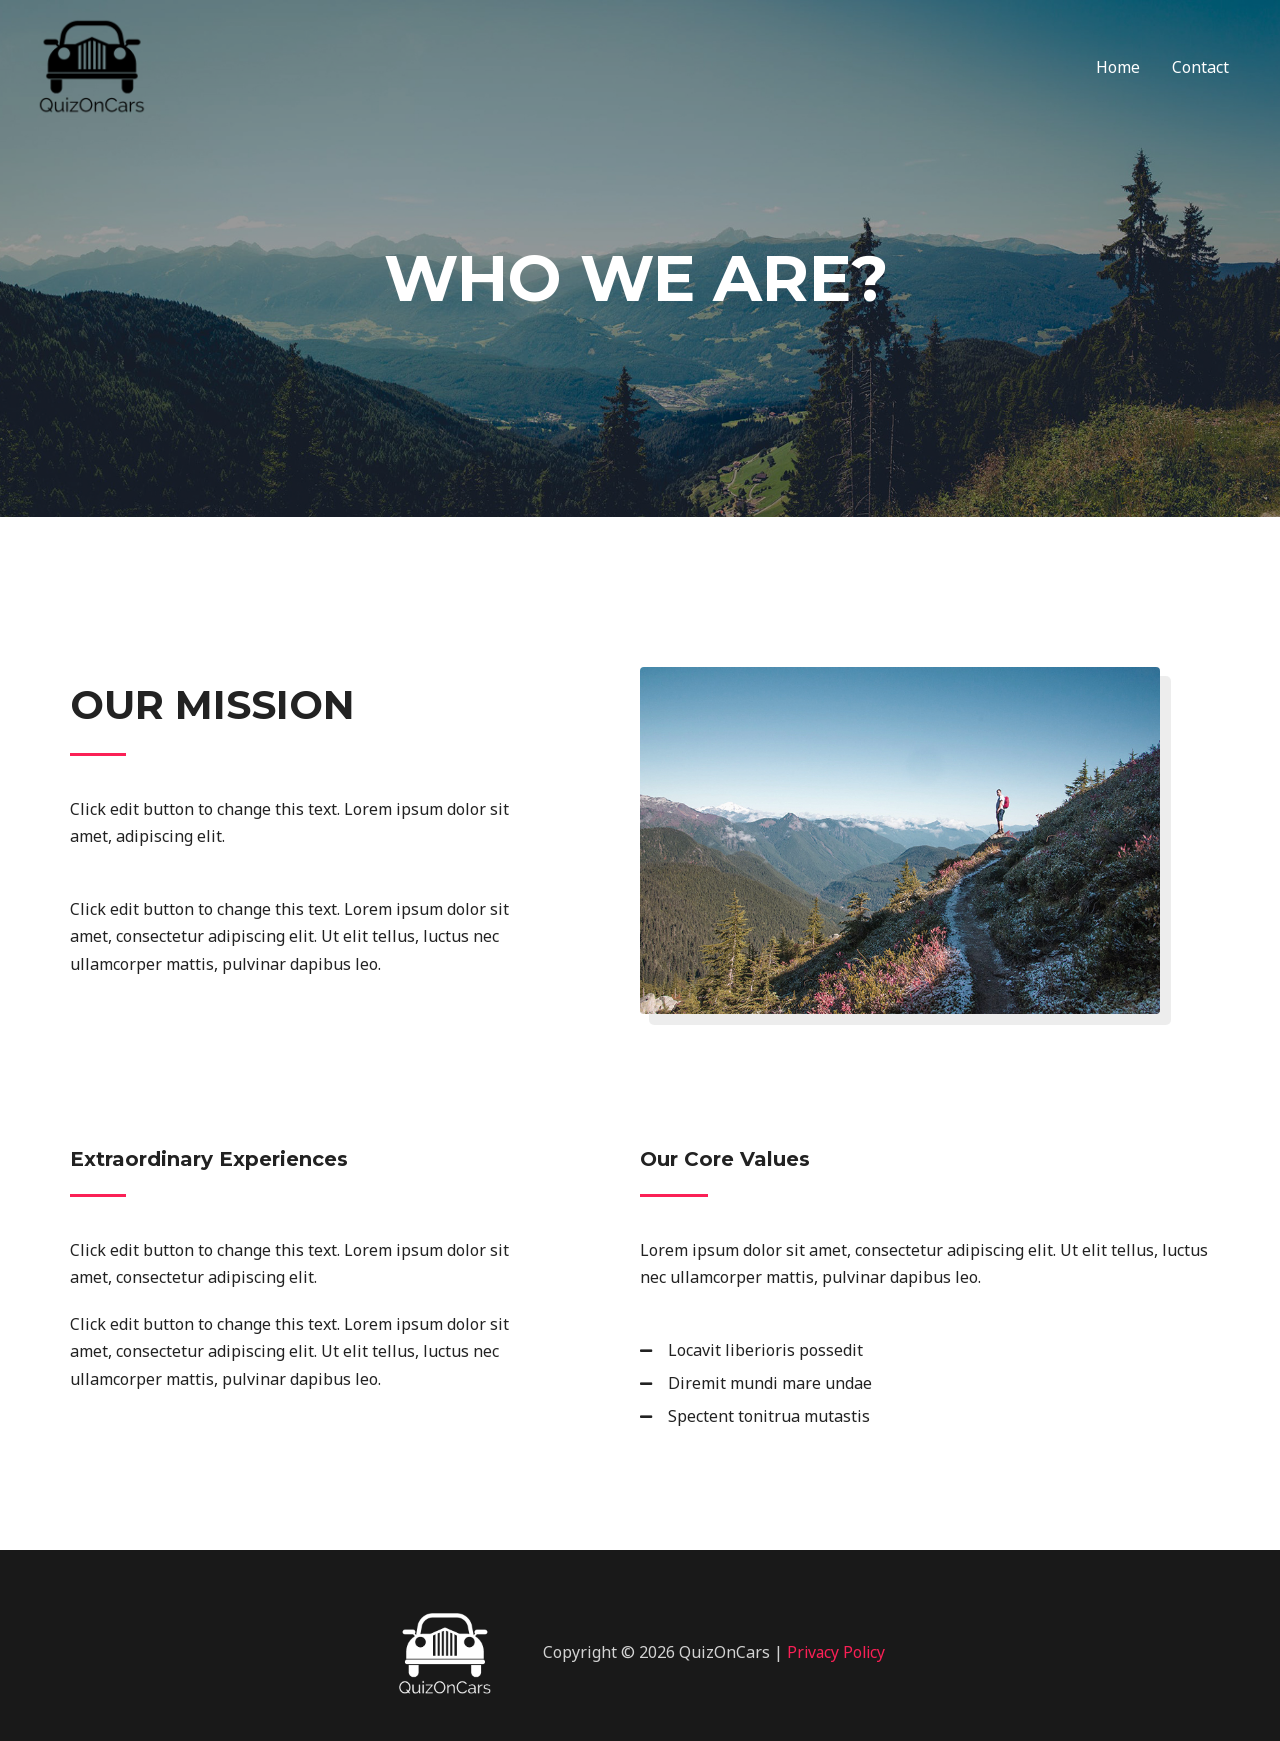  Describe the element at coordinates (1200, 70) in the screenshot. I see `Contact` at that location.